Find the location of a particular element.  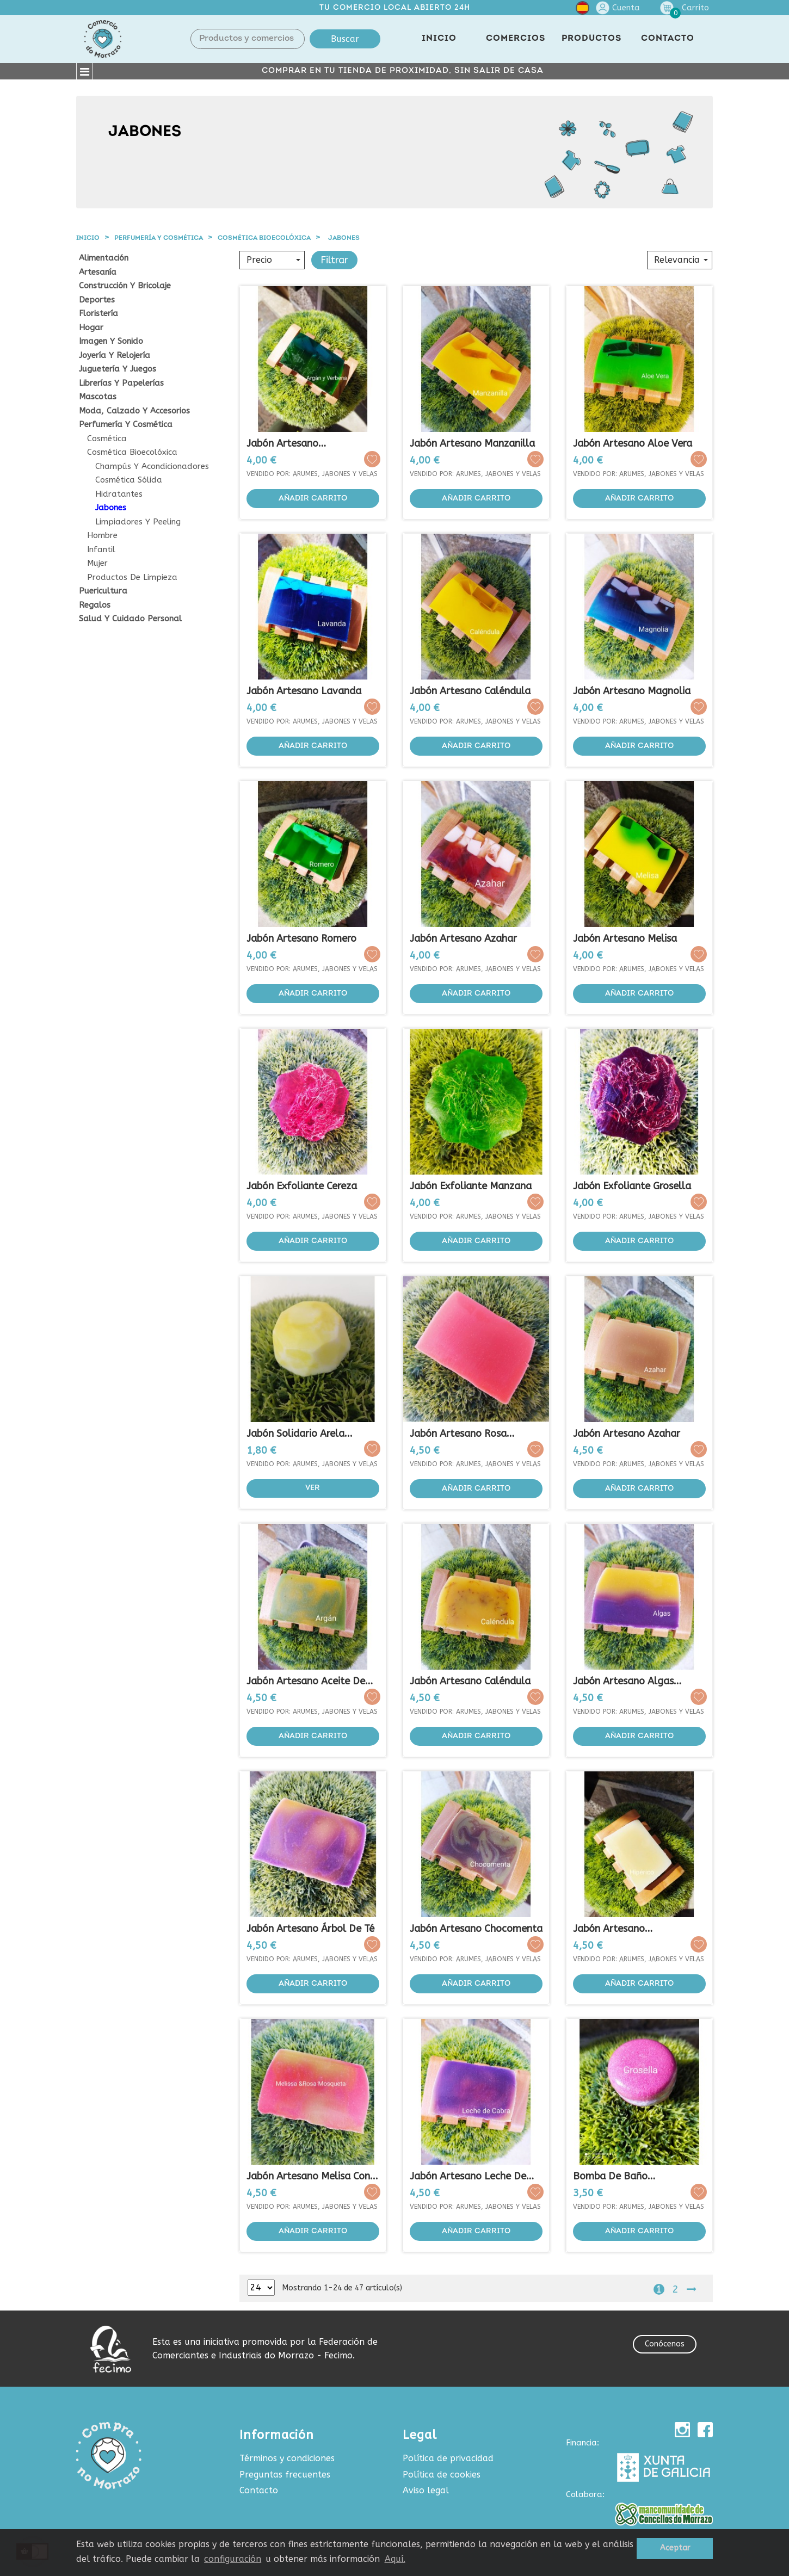

Mujer is located at coordinates (97, 563).